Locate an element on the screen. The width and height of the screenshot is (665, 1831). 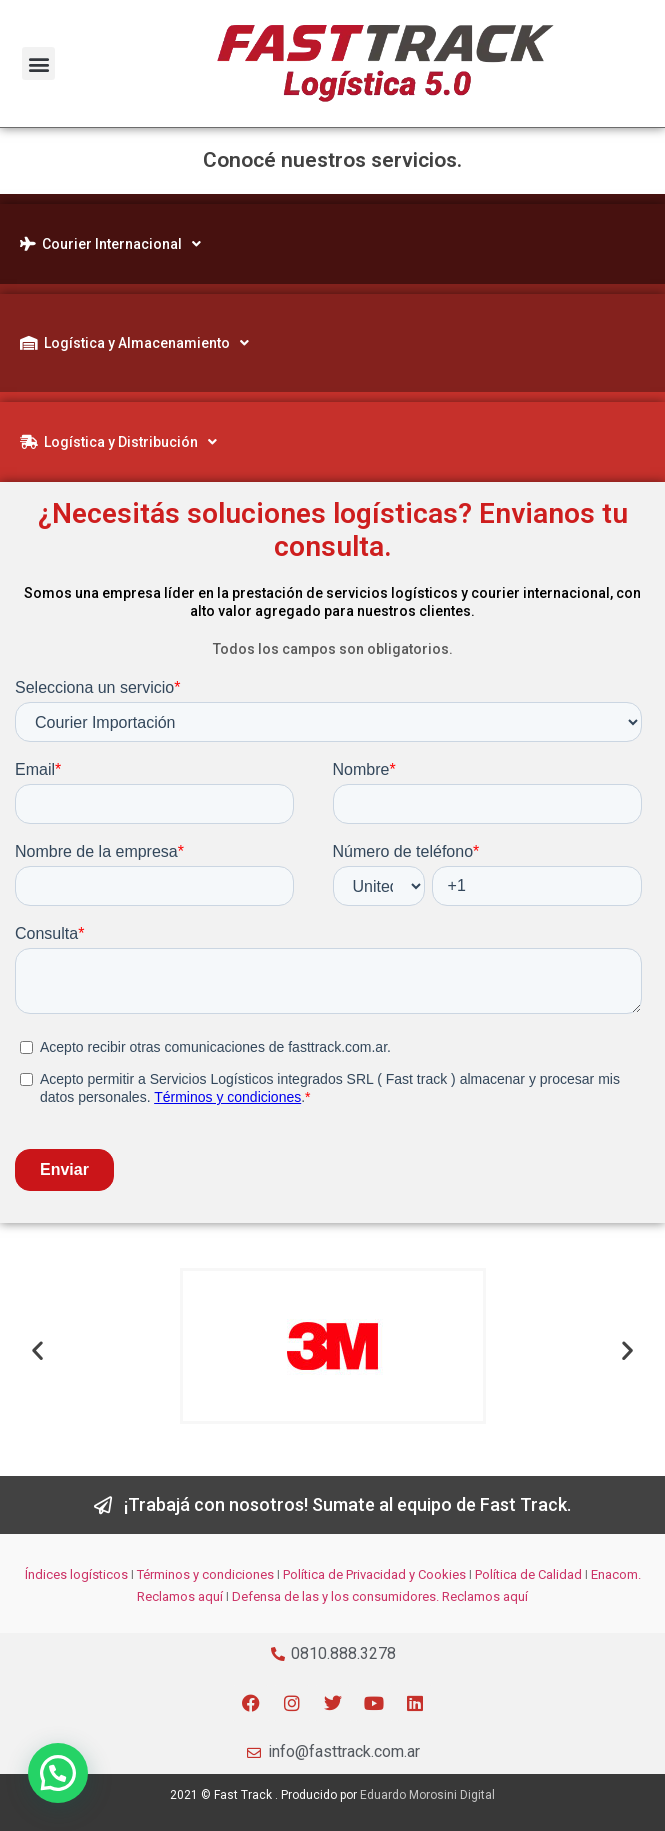
Índices logísticos is located at coordinates (76, 1574).